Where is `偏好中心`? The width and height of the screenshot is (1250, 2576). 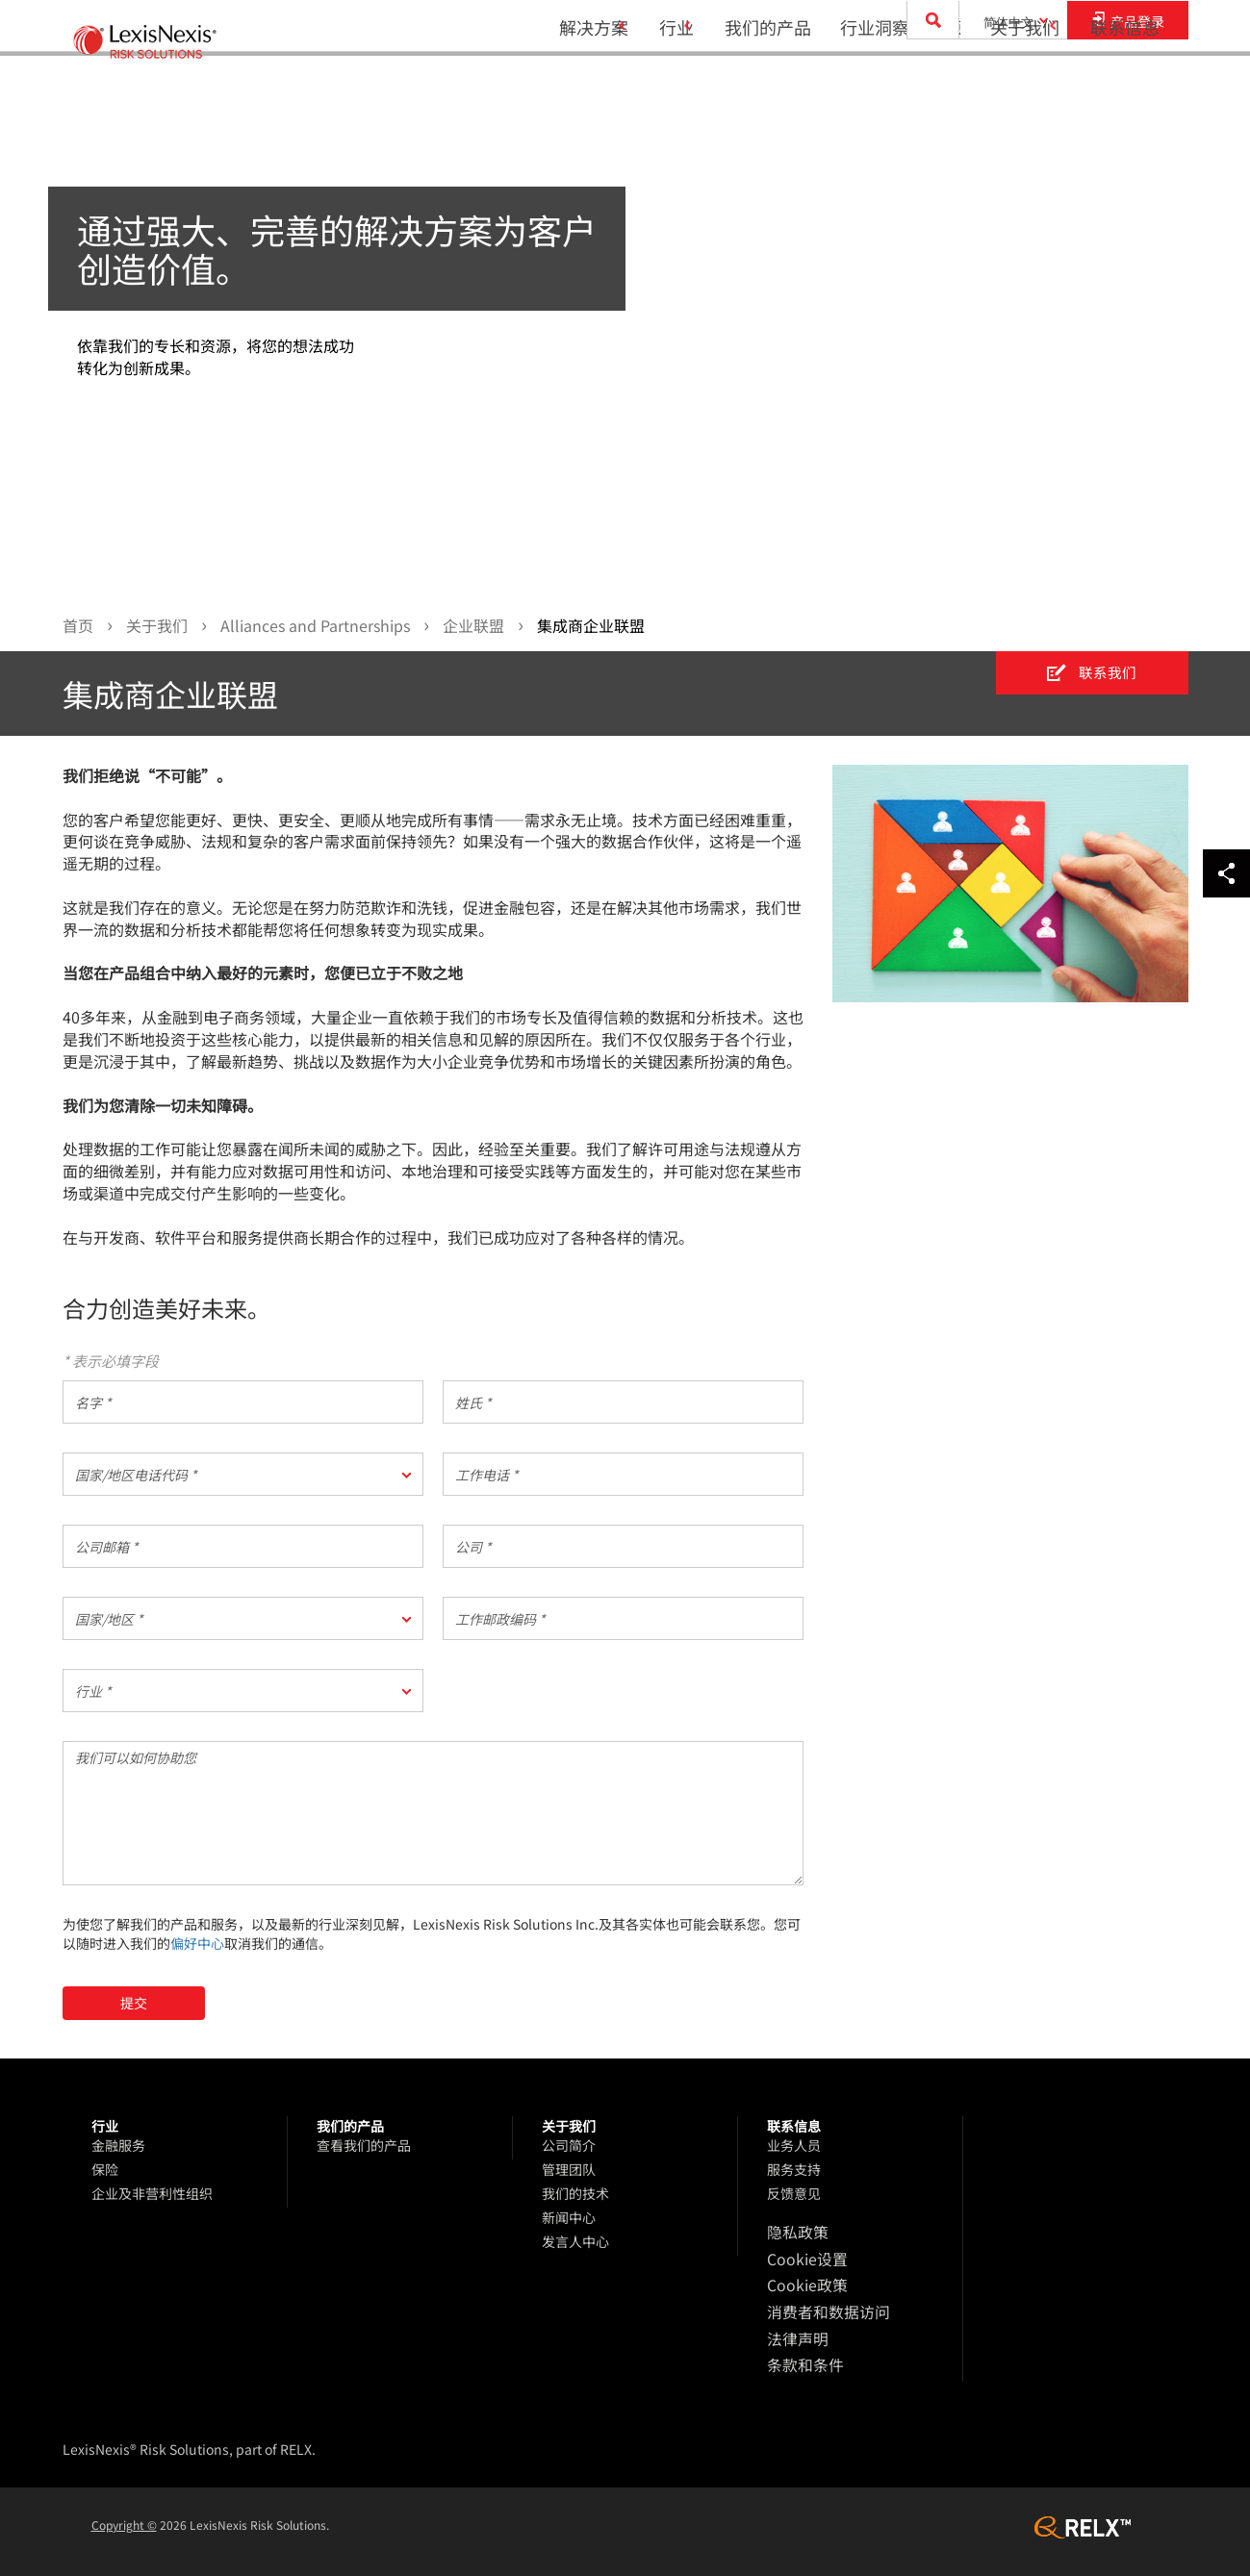 偏好中心 is located at coordinates (197, 1944).